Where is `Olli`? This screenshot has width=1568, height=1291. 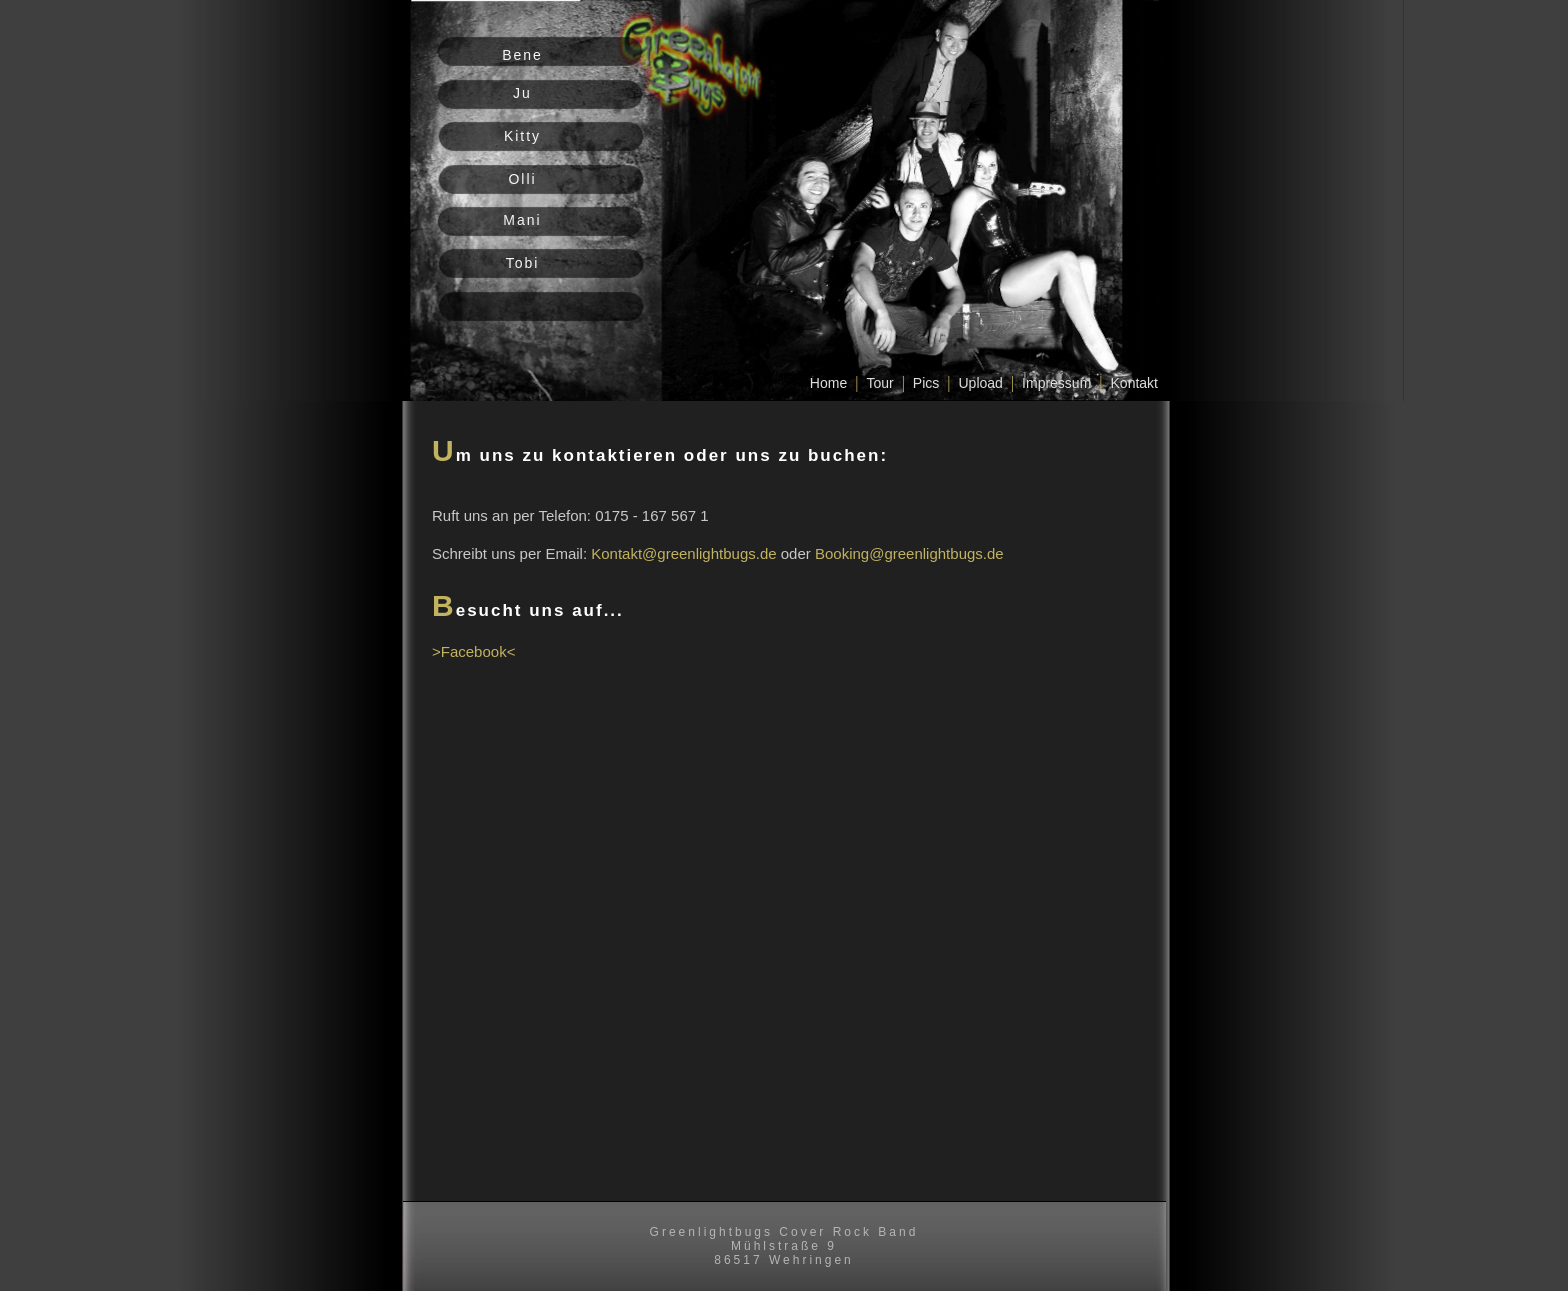 Olli is located at coordinates (522, 179).